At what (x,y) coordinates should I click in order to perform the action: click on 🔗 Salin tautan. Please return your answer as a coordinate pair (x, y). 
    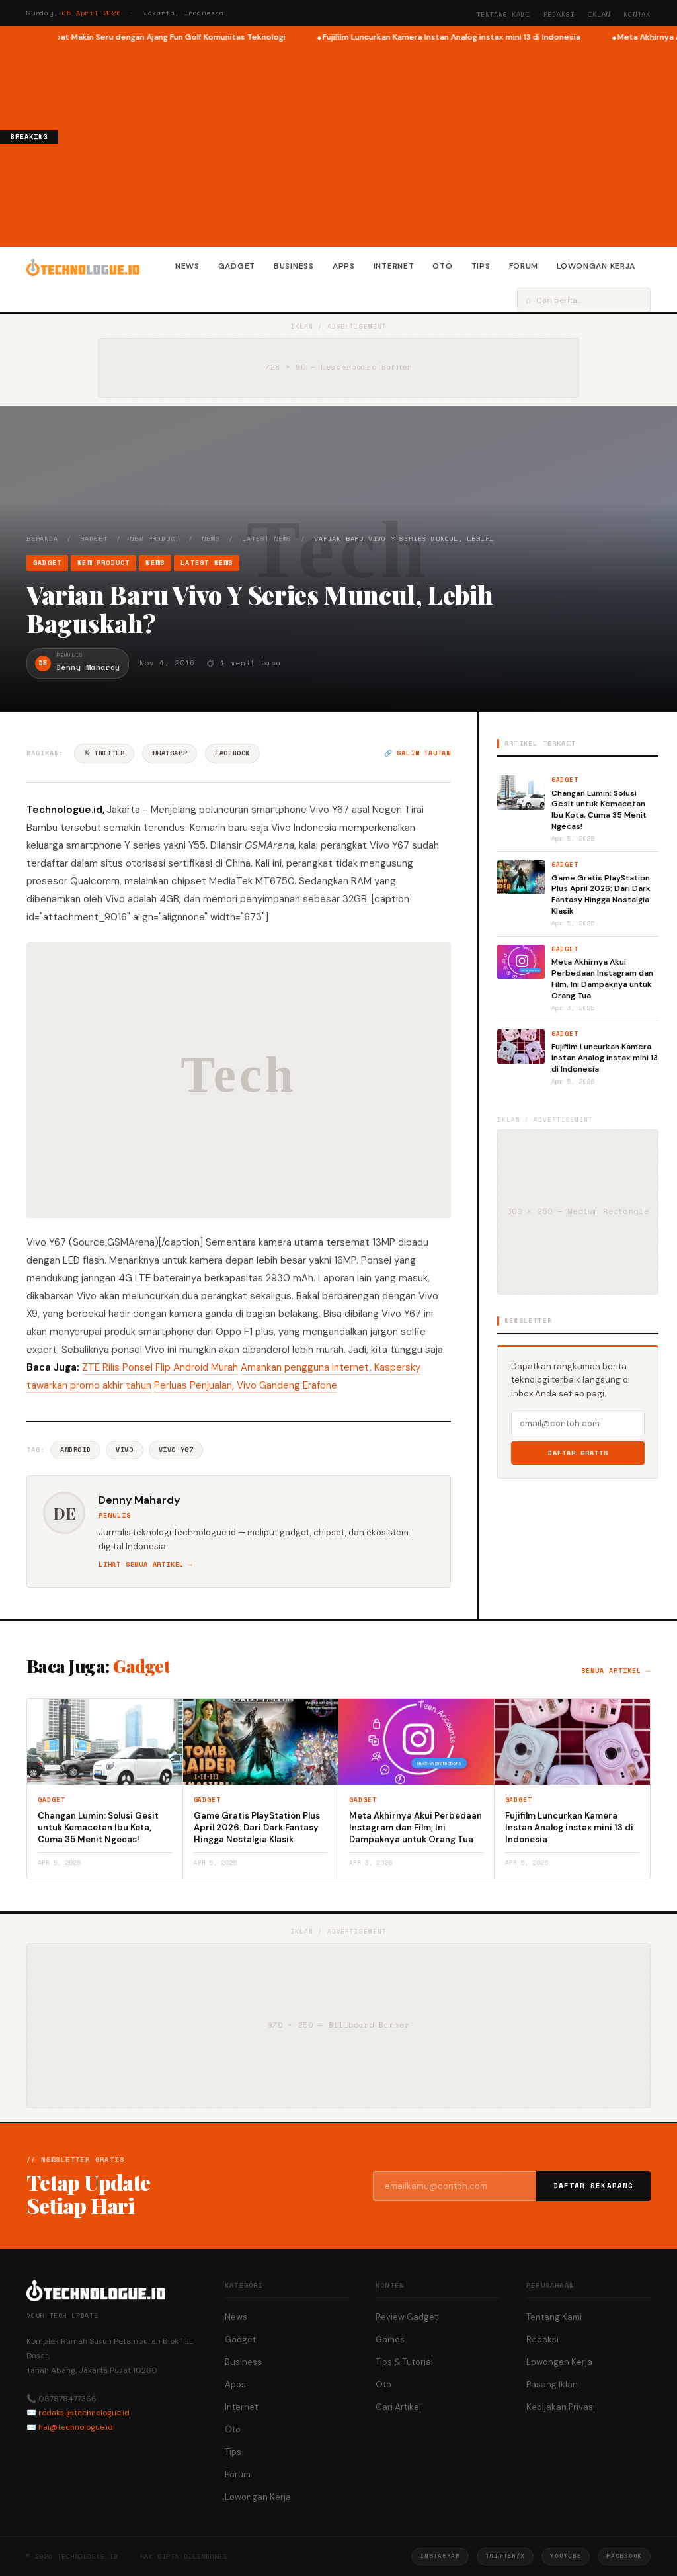
    Looking at the image, I should click on (417, 753).